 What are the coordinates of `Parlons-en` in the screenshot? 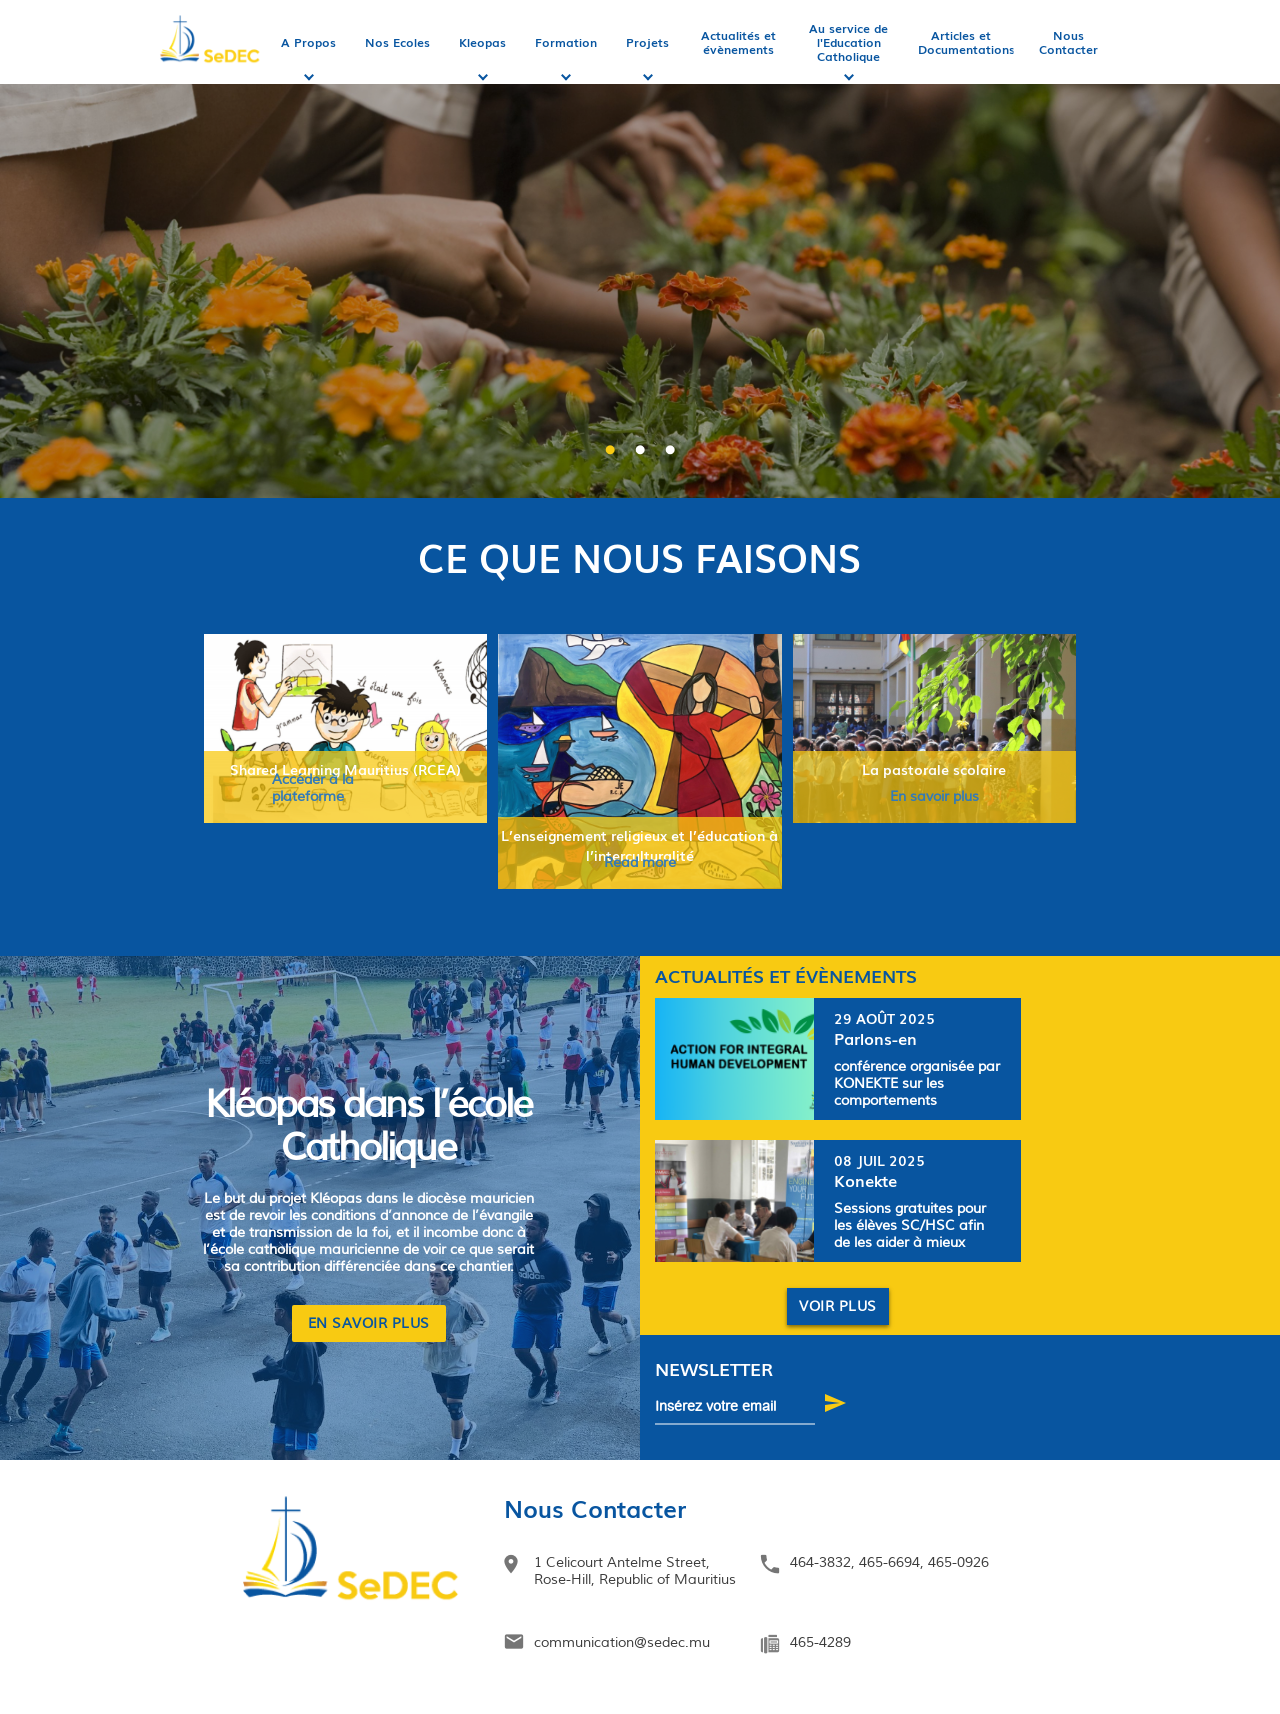 It's located at (875, 1038).